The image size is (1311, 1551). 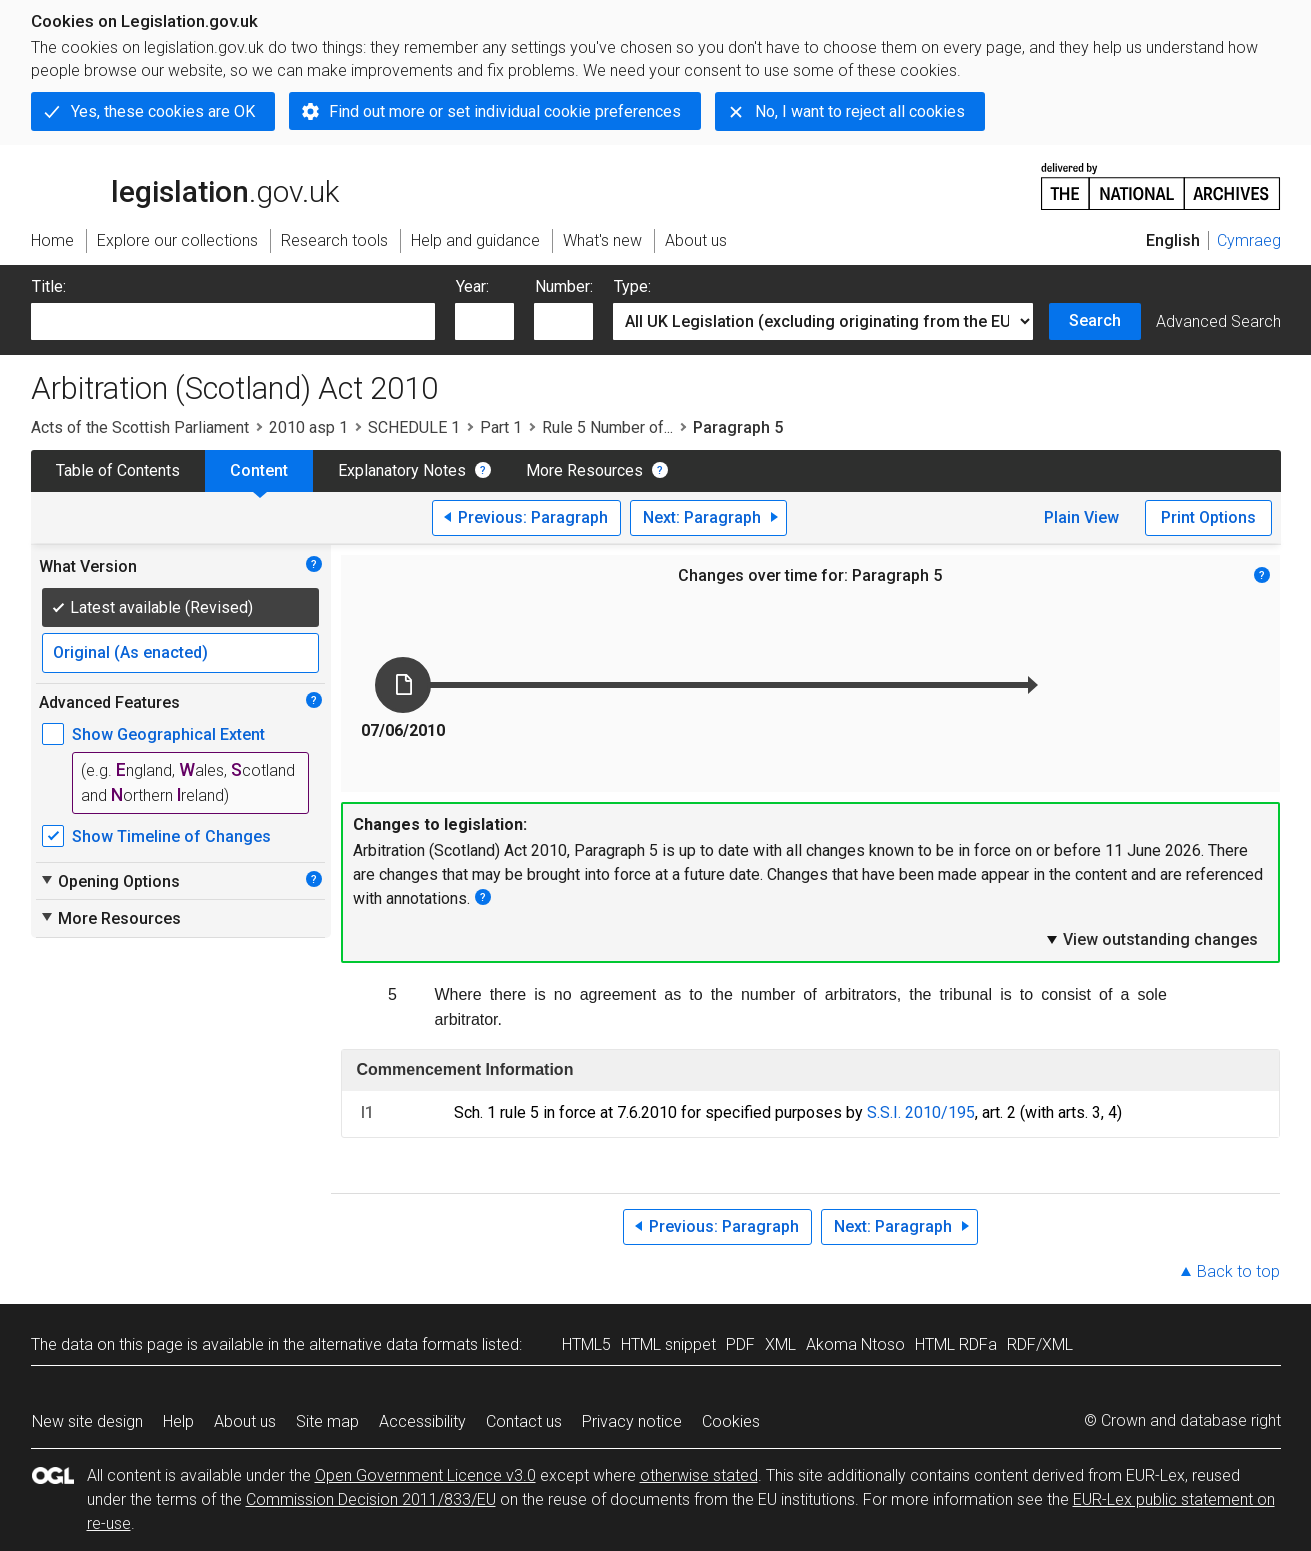 What do you see at coordinates (414, 427) in the screenshot?
I see `SCHEDULE 1` at bounding box center [414, 427].